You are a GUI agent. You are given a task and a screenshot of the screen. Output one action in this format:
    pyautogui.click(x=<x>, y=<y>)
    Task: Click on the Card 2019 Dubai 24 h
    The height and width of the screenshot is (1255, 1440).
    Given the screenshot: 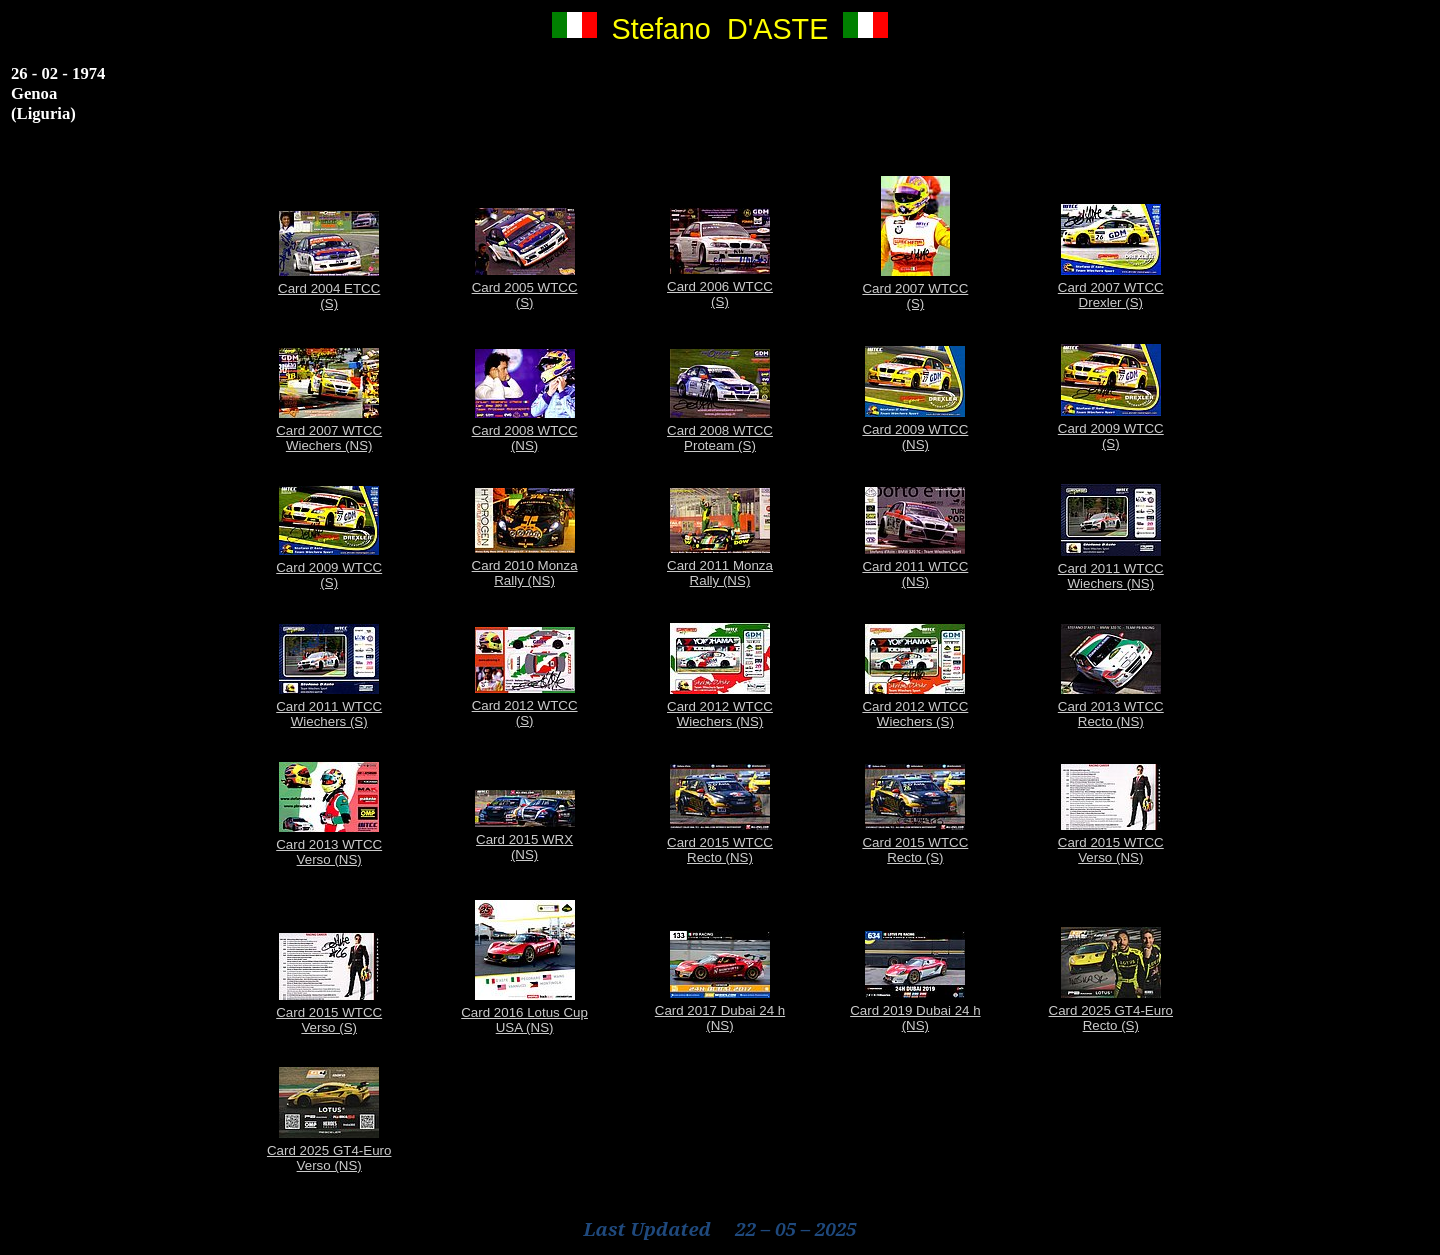 What is the action you would take?
    pyautogui.click(x=915, y=1010)
    